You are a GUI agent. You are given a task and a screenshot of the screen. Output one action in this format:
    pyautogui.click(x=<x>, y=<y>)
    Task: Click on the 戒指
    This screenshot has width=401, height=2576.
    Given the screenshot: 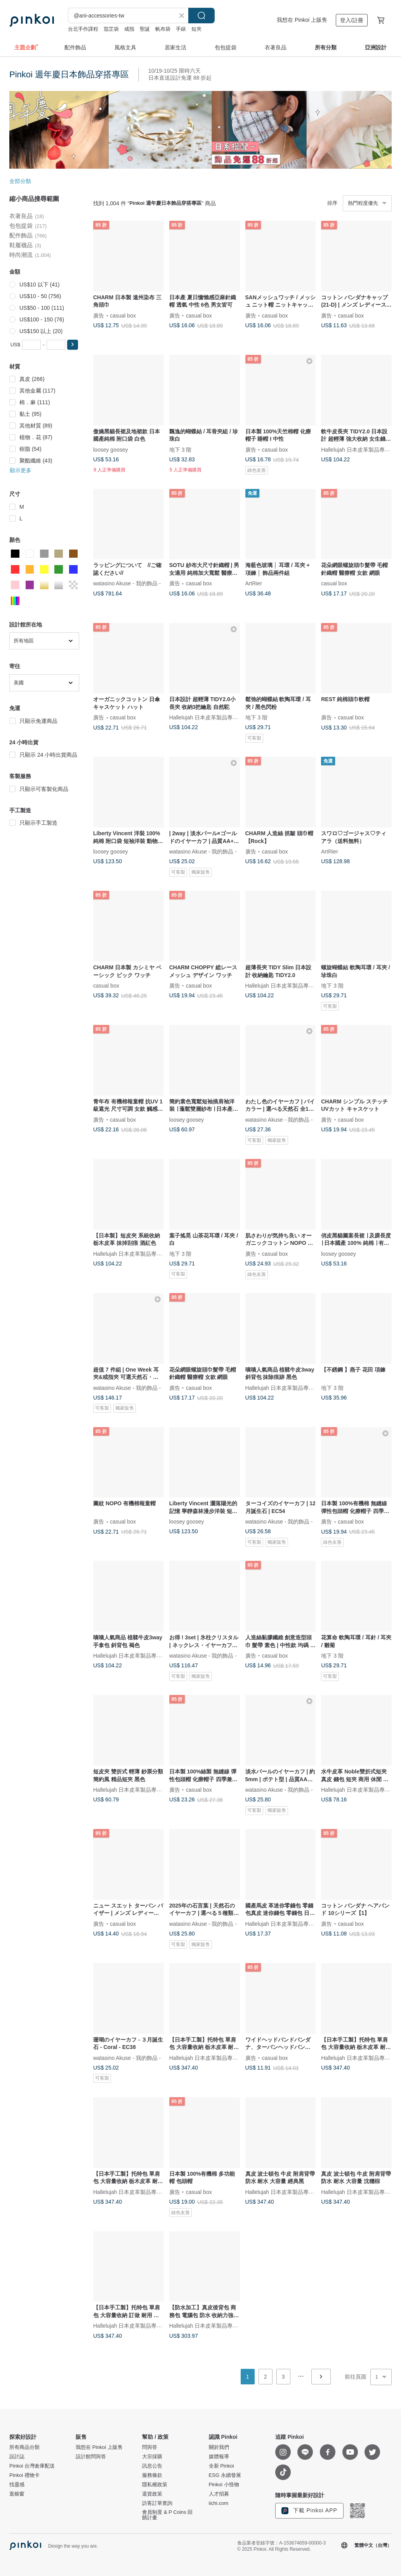 What is the action you would take?
    pyautogui.click(x=129, y=29)
    